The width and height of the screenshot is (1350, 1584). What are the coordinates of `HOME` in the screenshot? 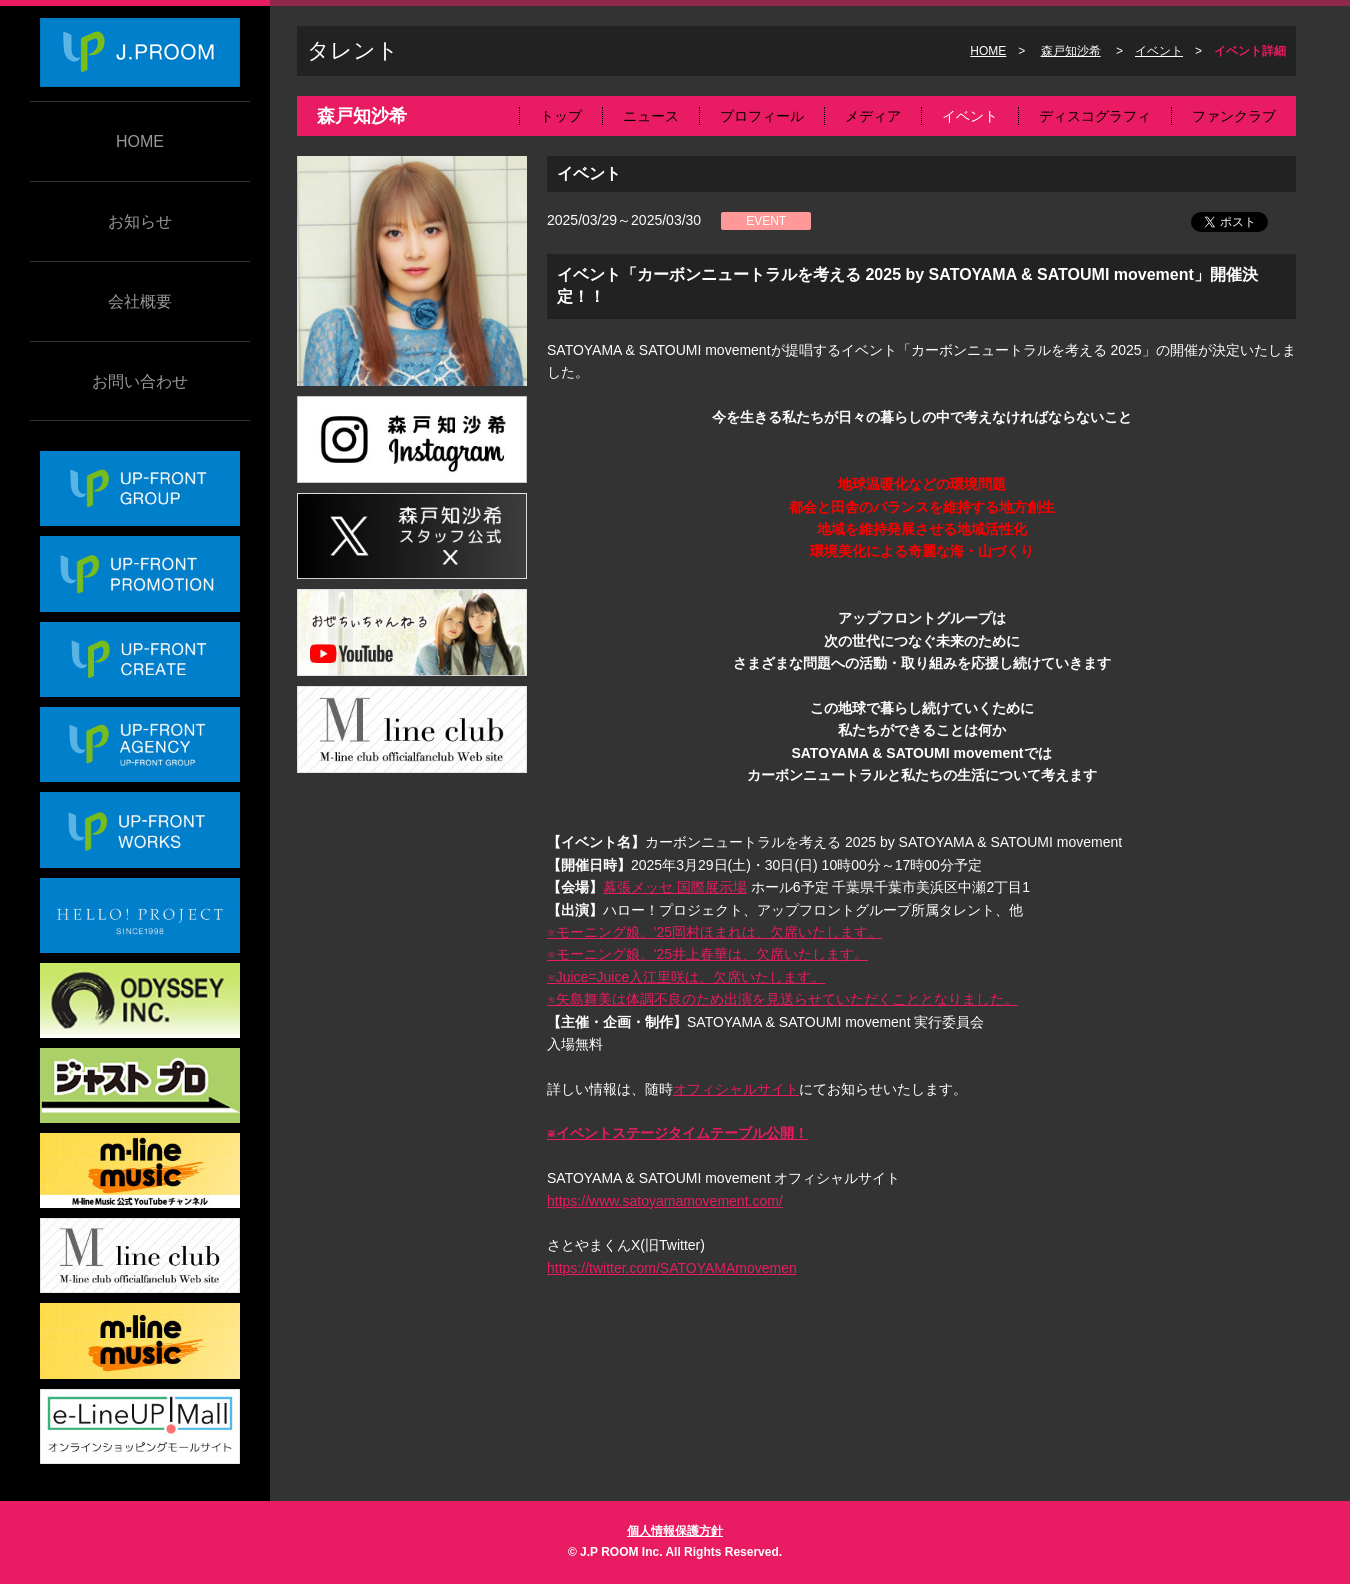 It's located at (140, 141).